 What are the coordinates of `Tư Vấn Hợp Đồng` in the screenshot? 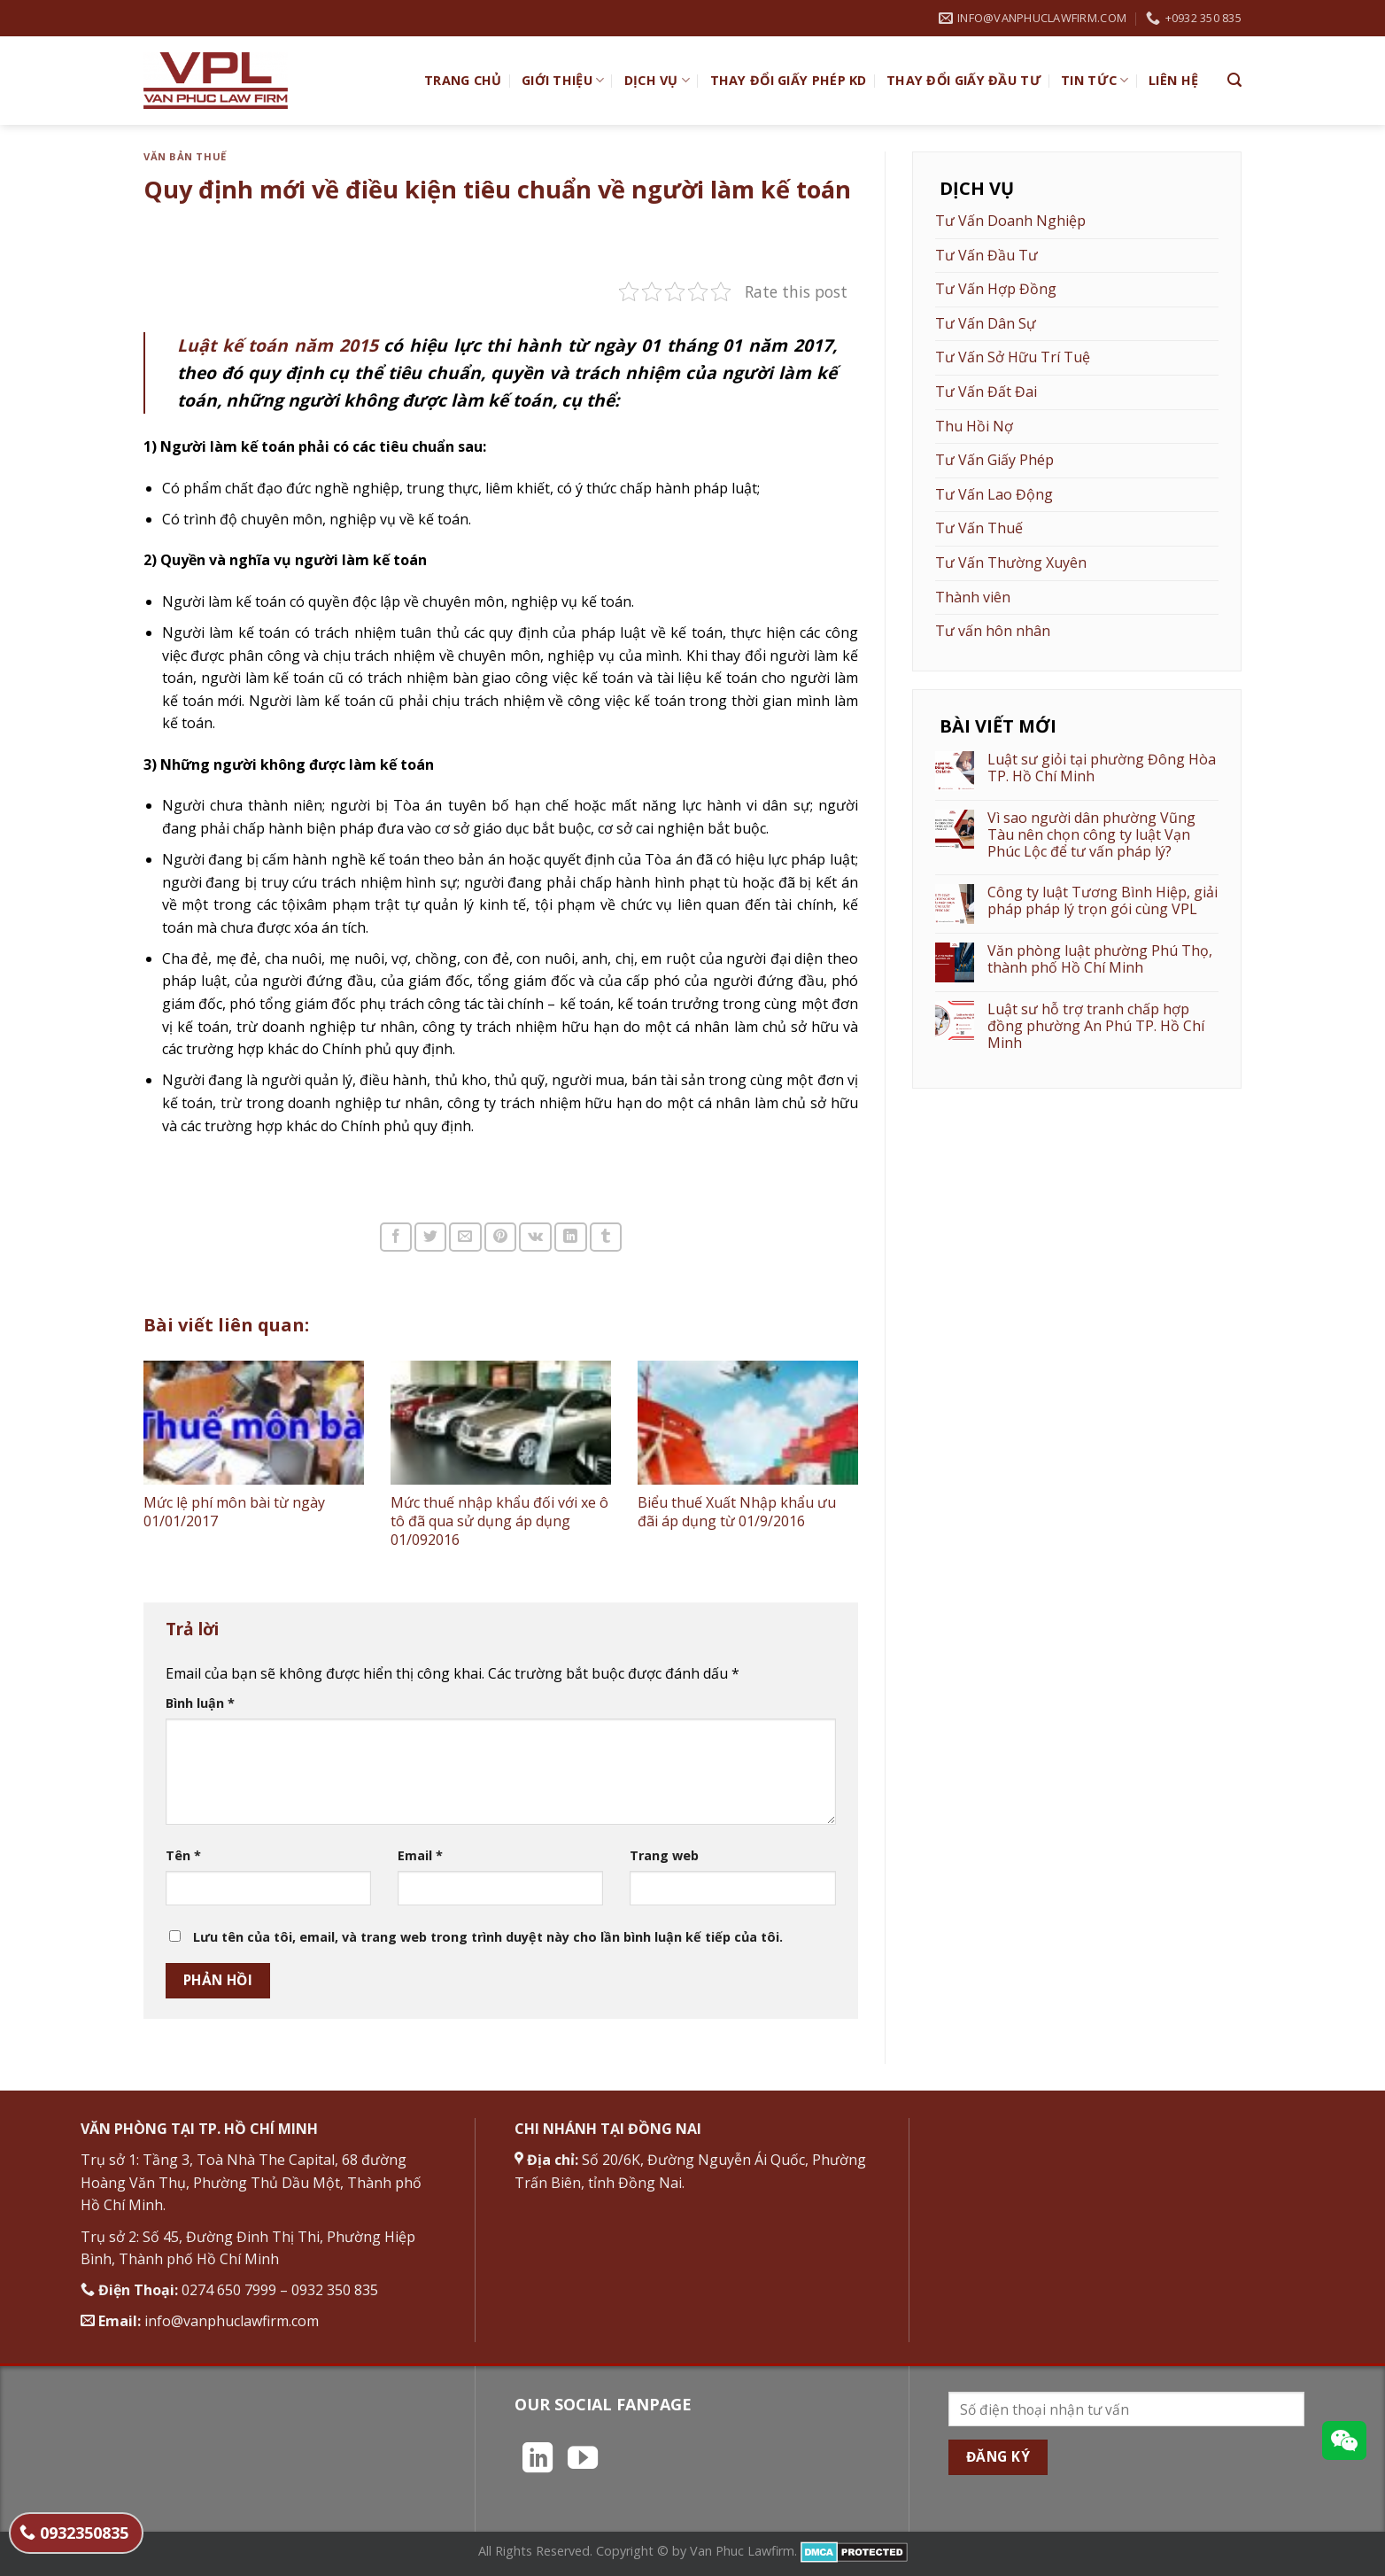 It's located at (995, 289).